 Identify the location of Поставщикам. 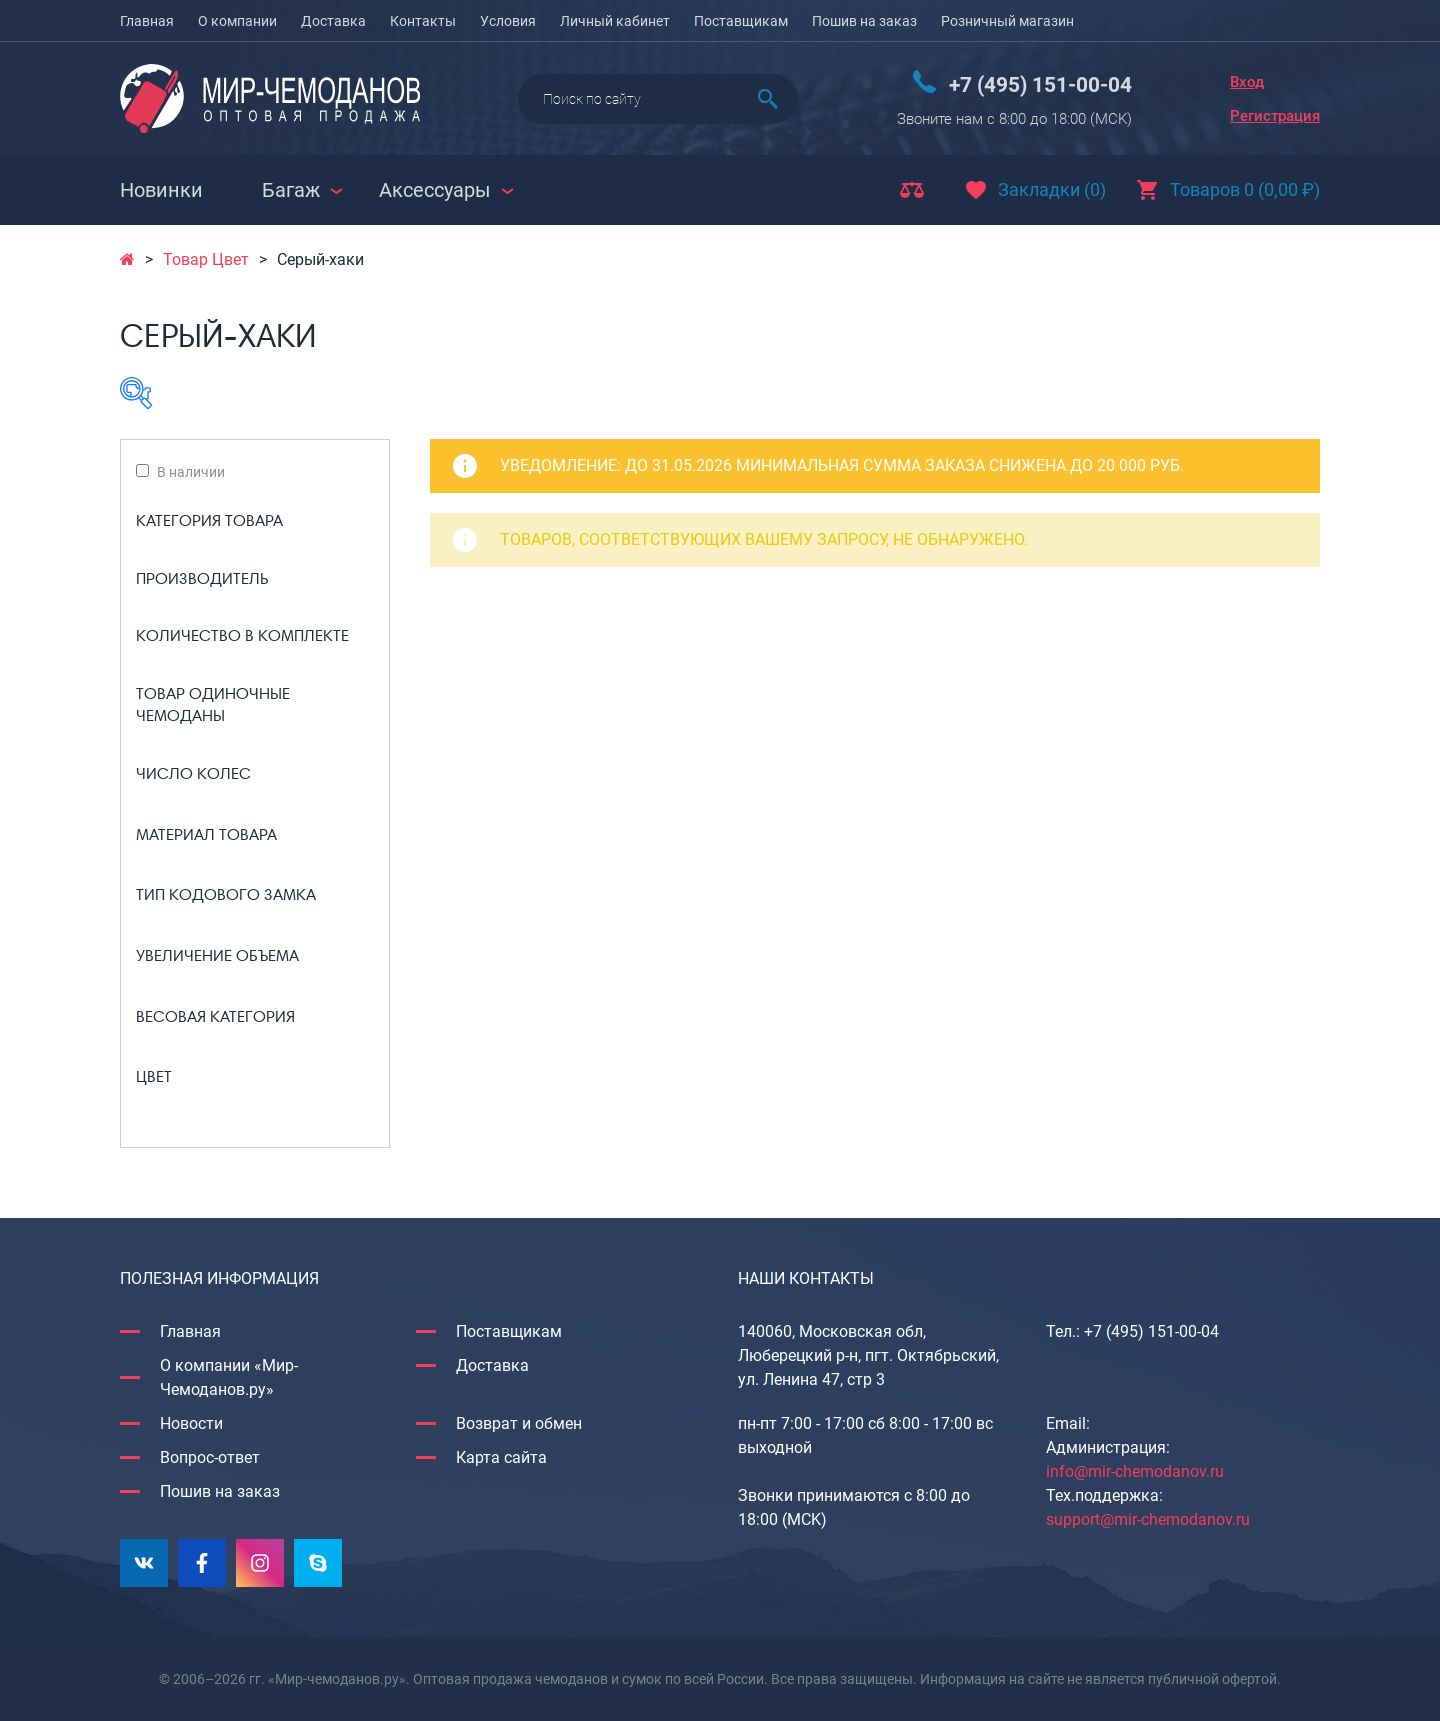
(741, 21).